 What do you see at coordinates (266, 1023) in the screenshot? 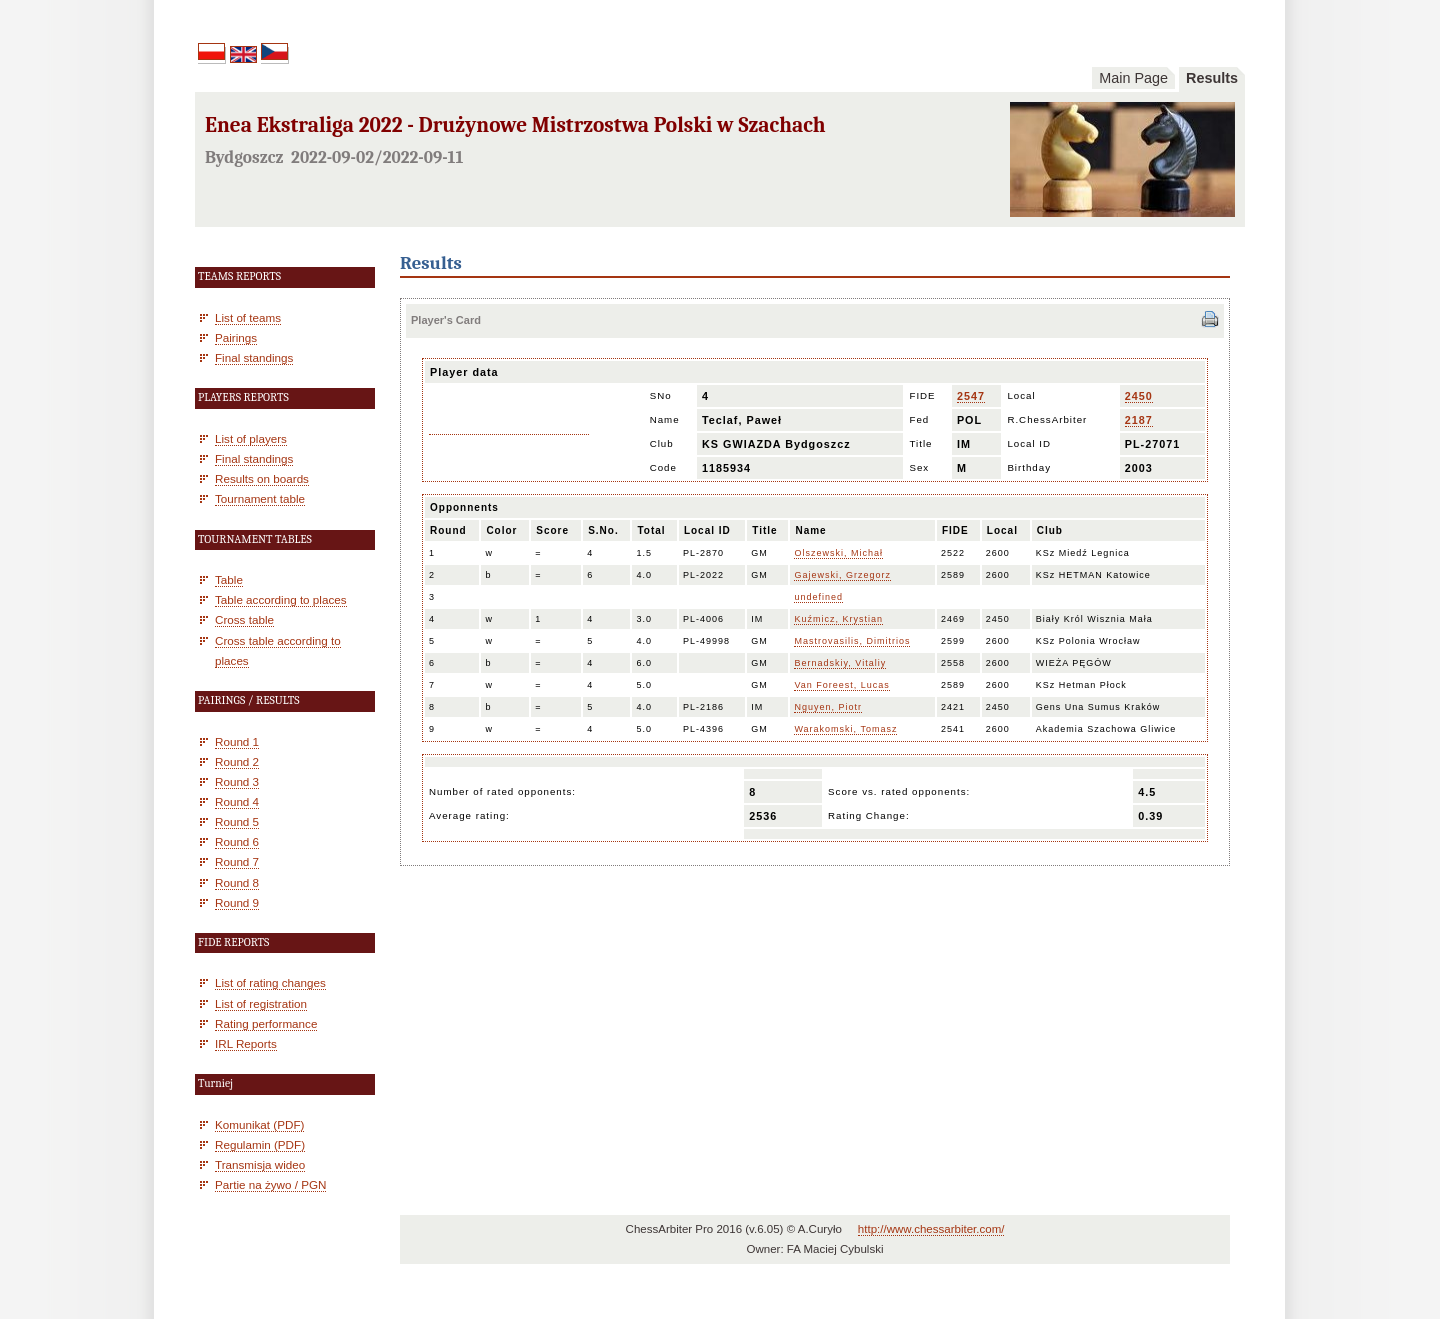
I see `Rating performance` at bounding box center [266, 1023].